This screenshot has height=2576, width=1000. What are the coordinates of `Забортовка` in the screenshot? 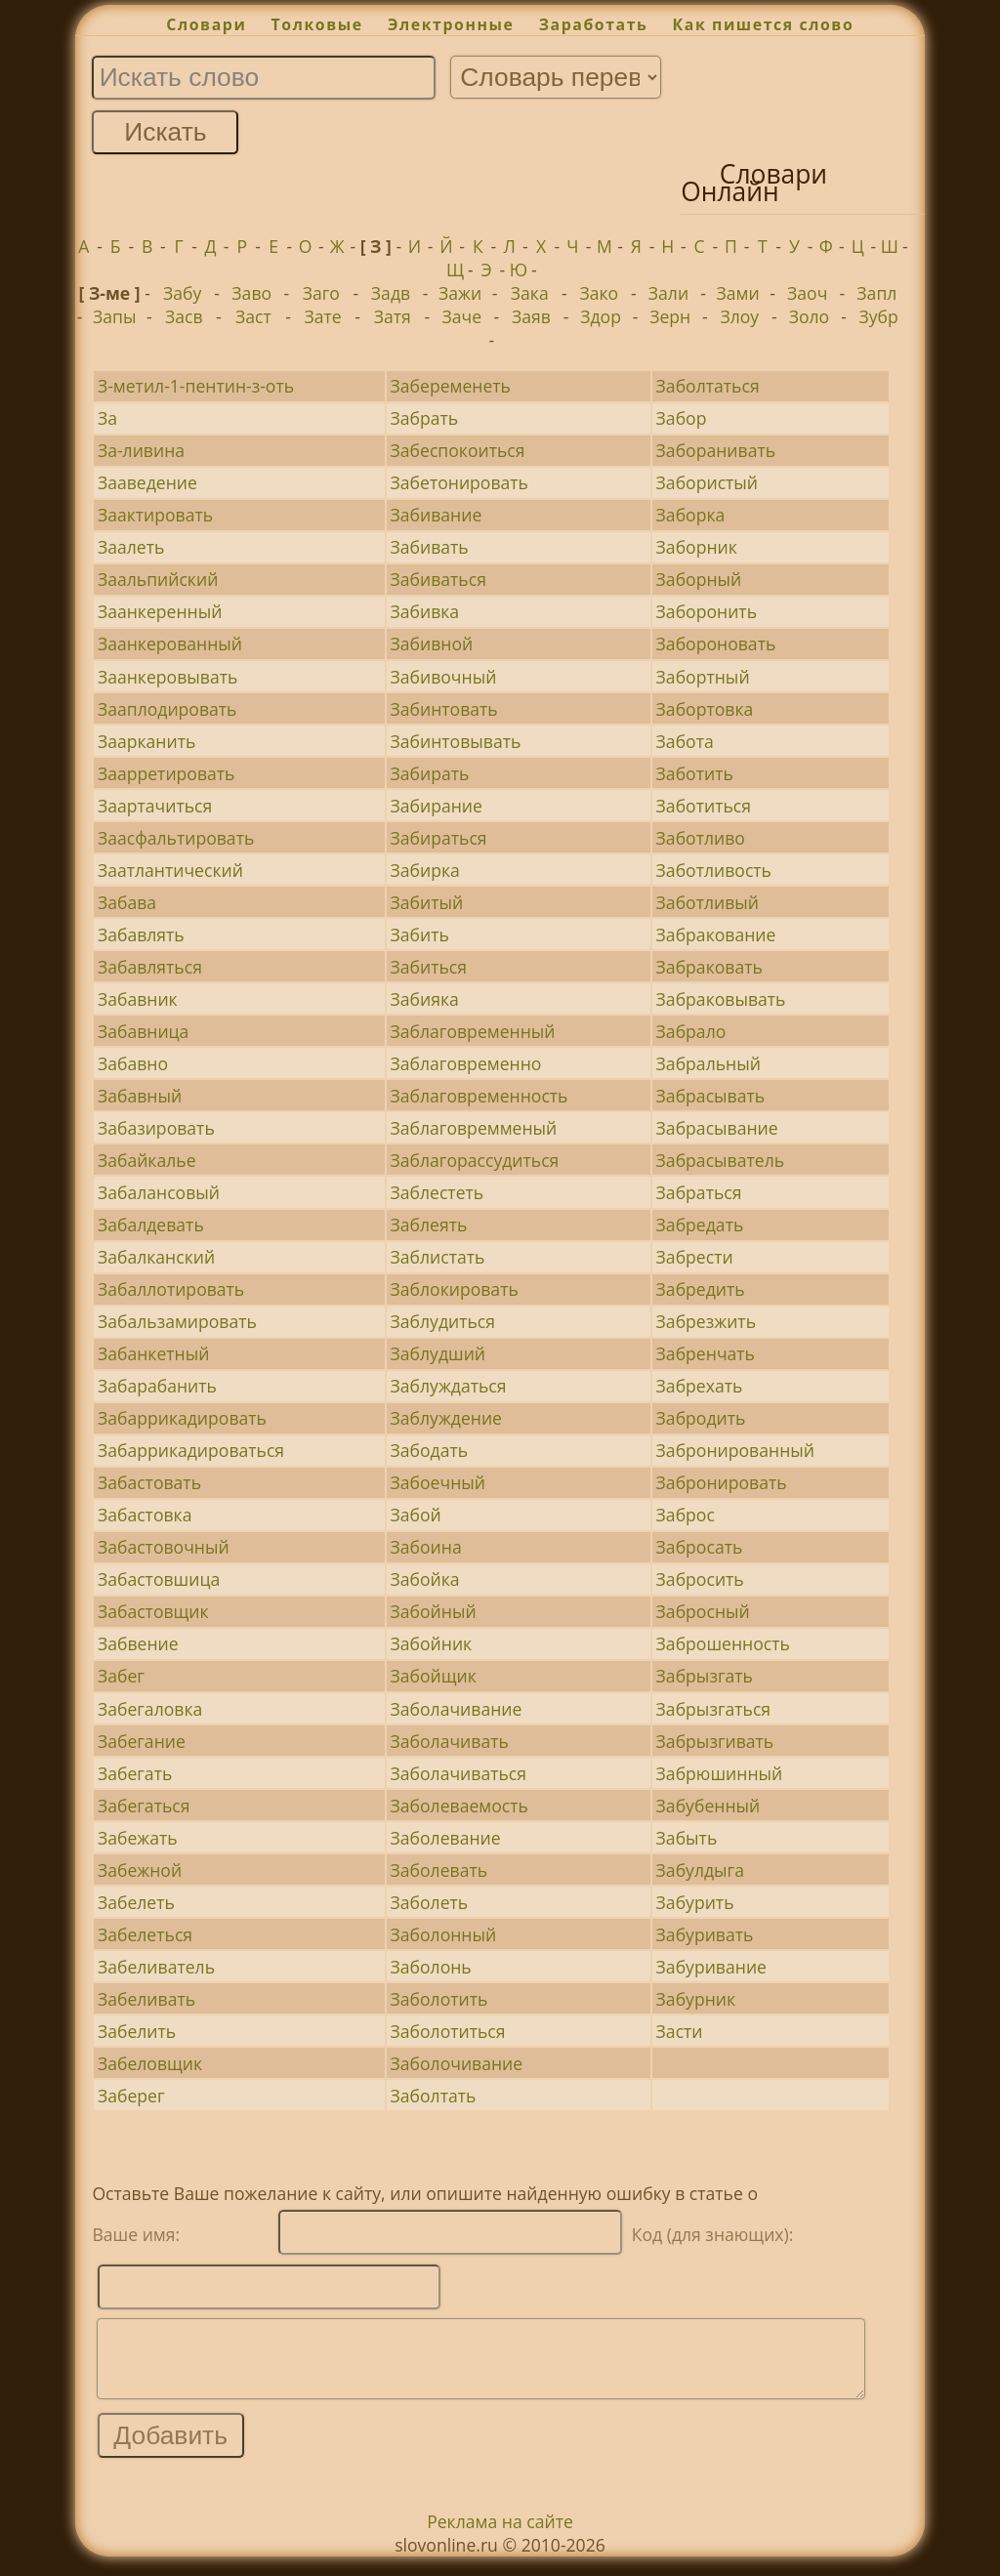 It's located at (705, 709).